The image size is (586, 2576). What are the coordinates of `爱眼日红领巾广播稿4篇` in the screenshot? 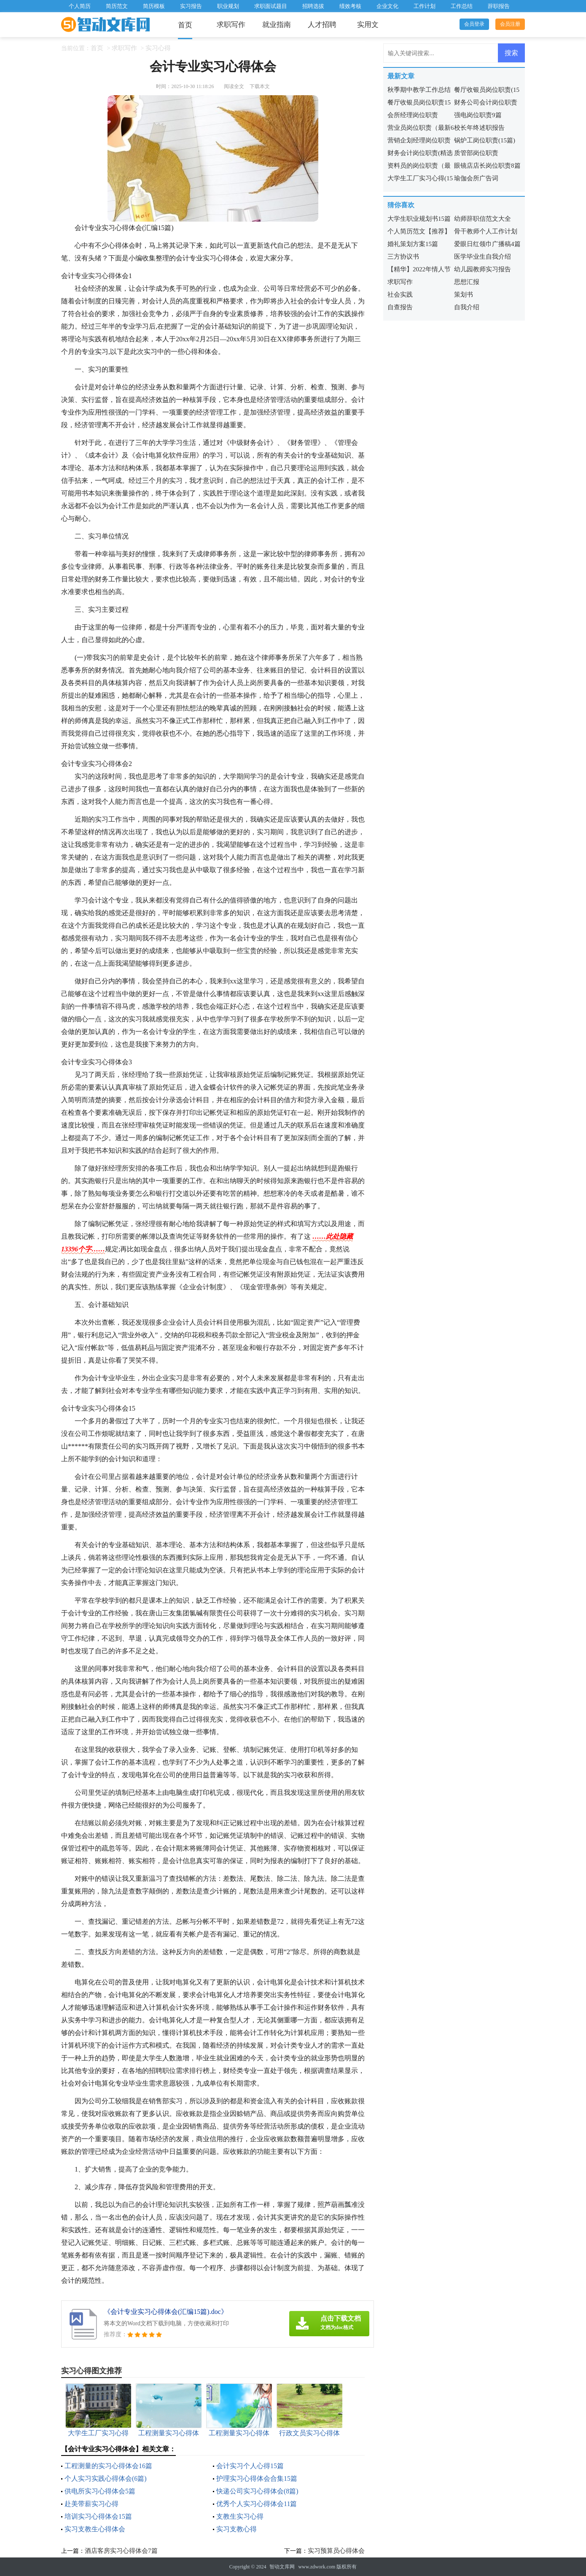 It's located at (487, 244).